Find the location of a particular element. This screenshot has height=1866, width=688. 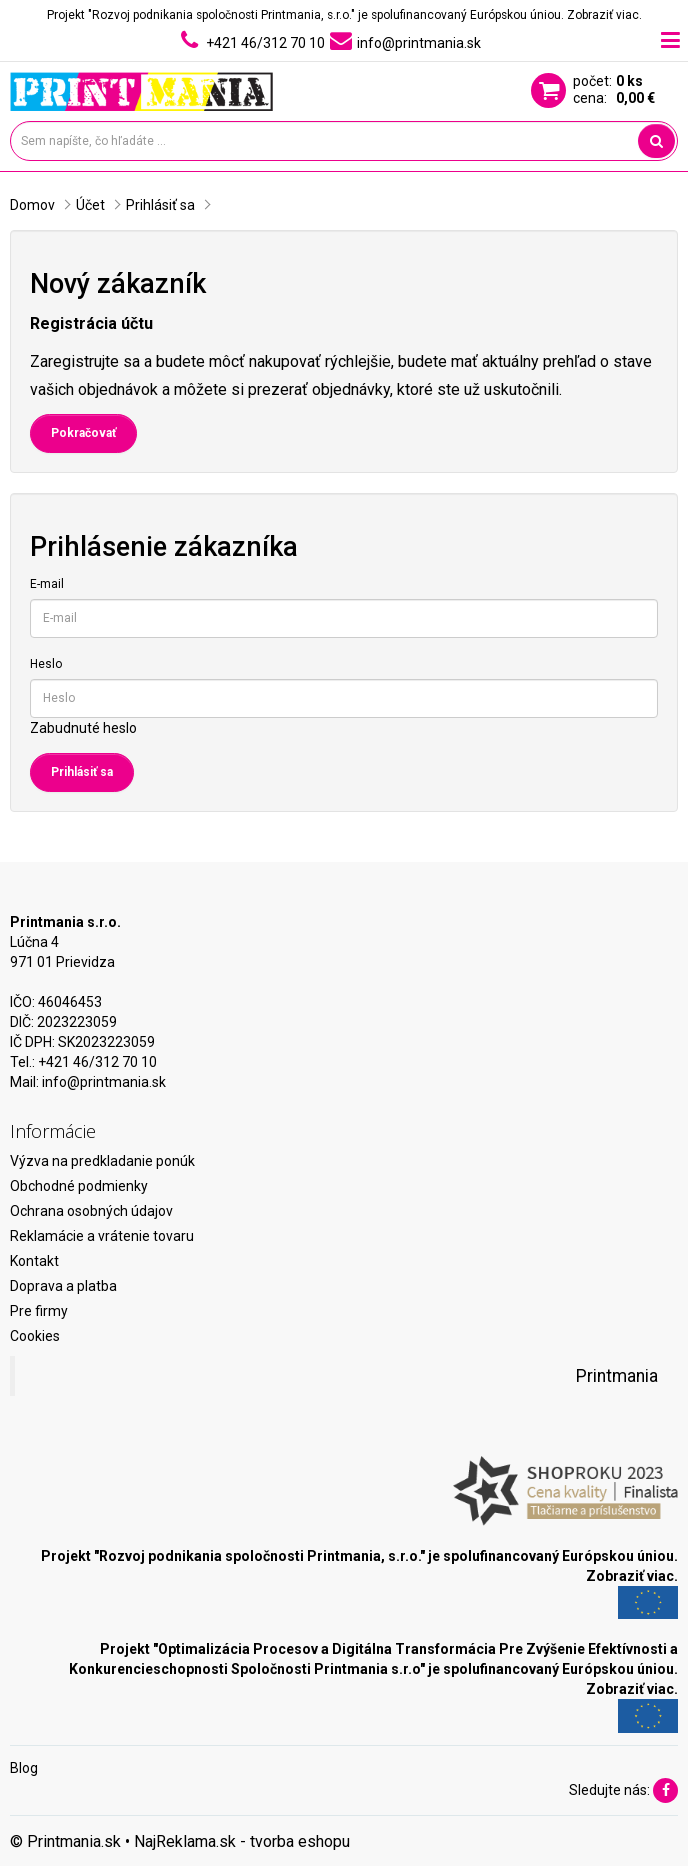

NajReklama.sk - tvorba eshopu is located at coordinates (242, 1841).